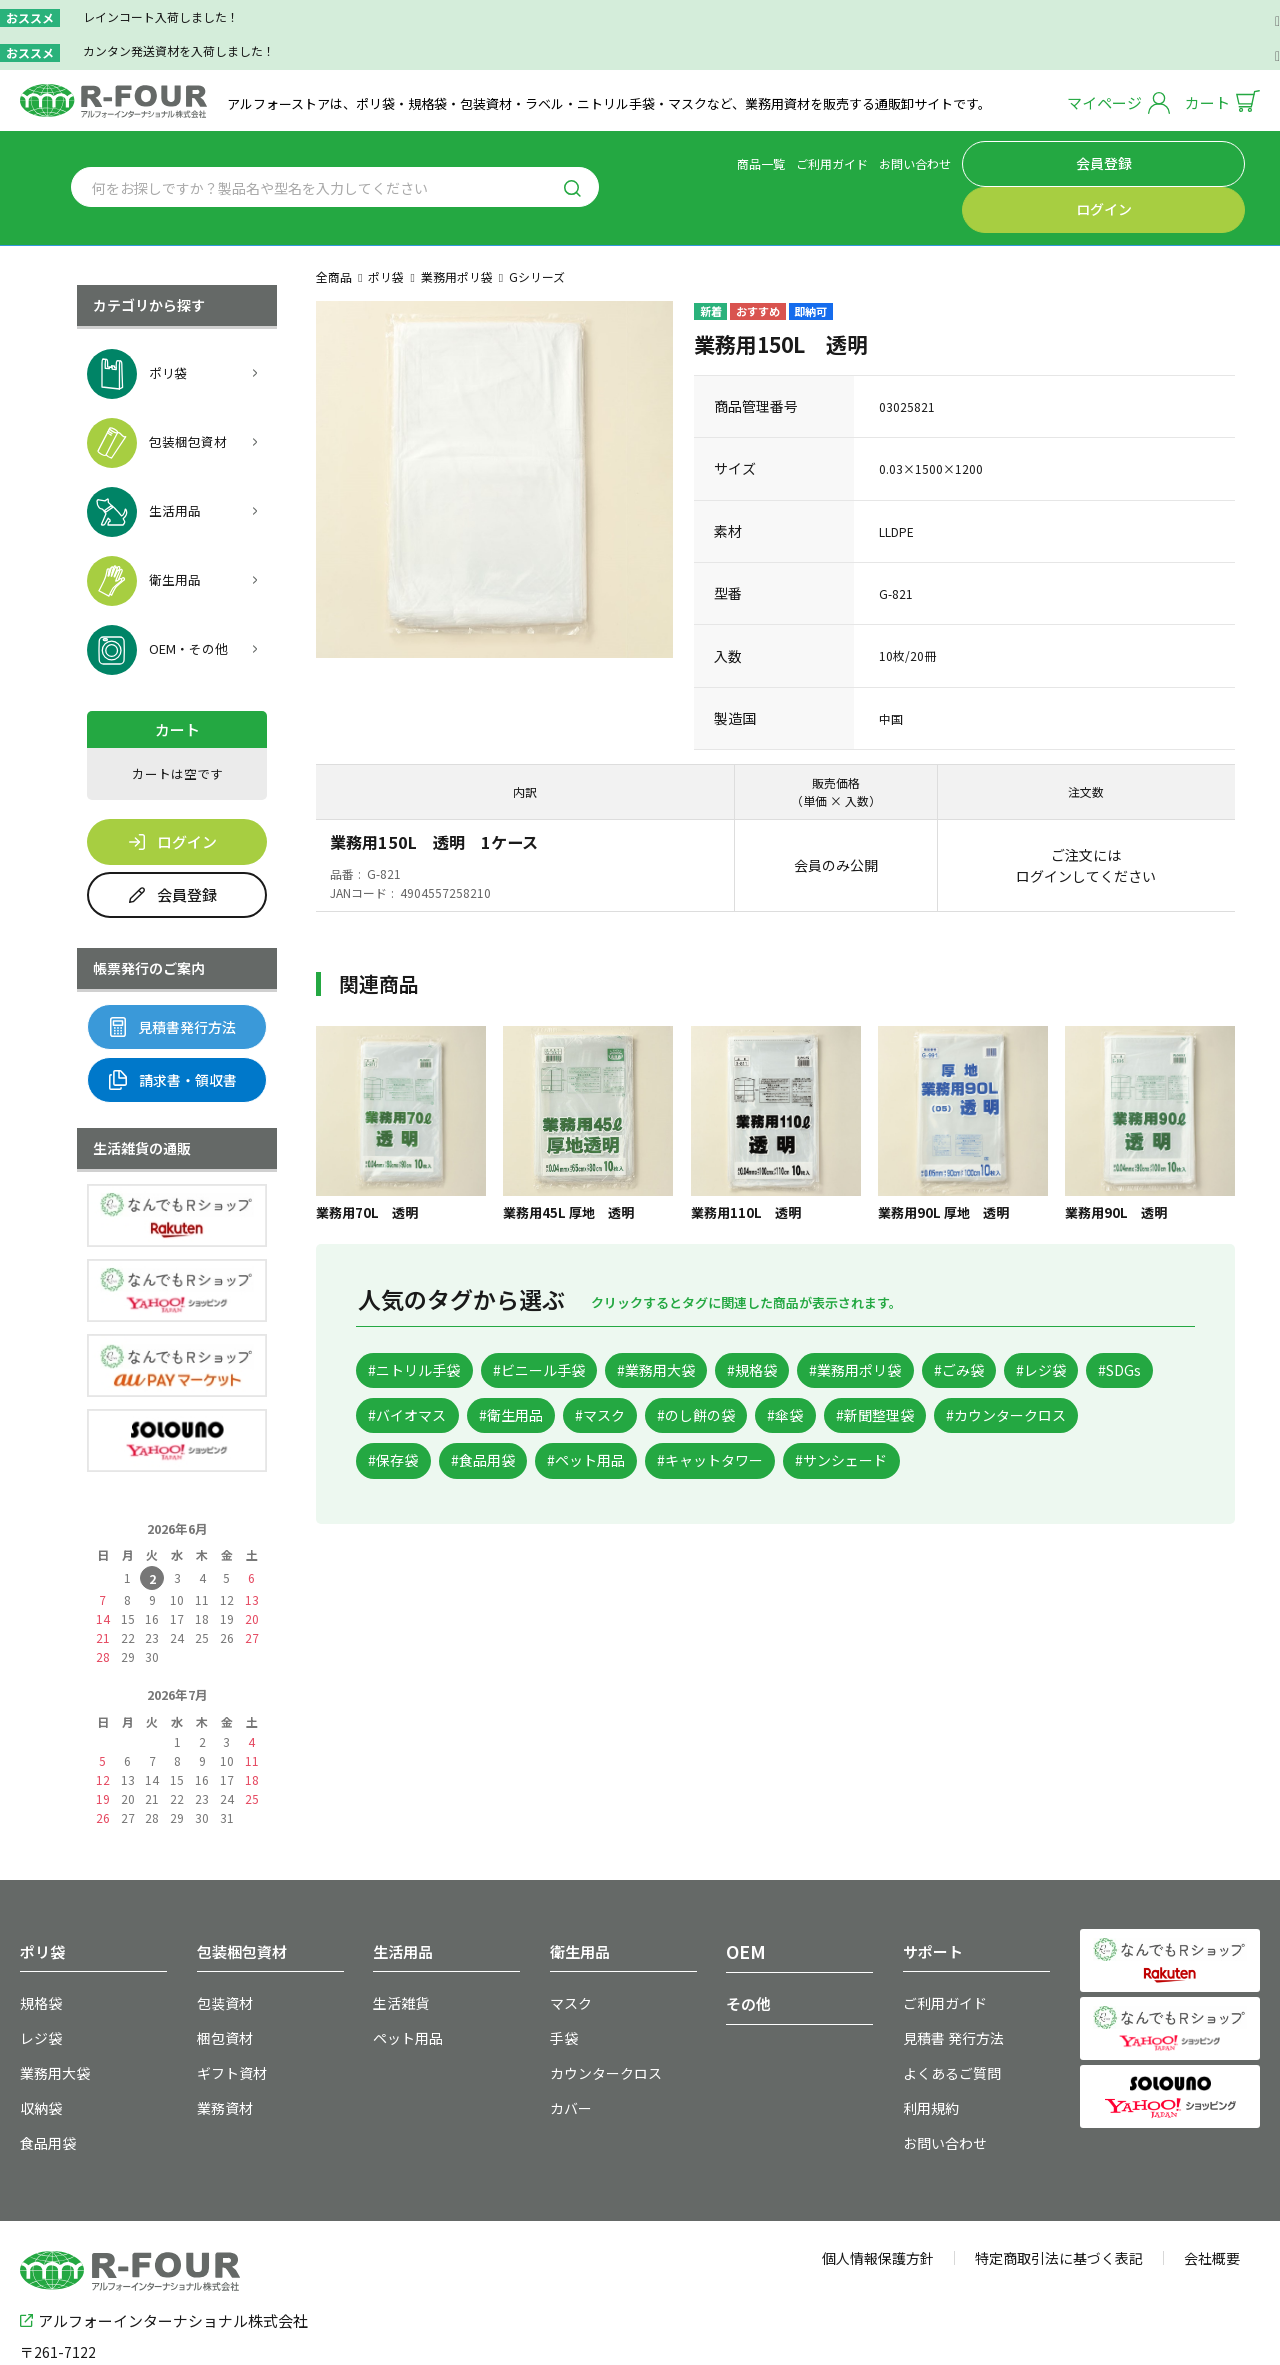  Describe the element at coordinates (945, 2014) in the screenshot. I see `よくあるご質問` at that location.